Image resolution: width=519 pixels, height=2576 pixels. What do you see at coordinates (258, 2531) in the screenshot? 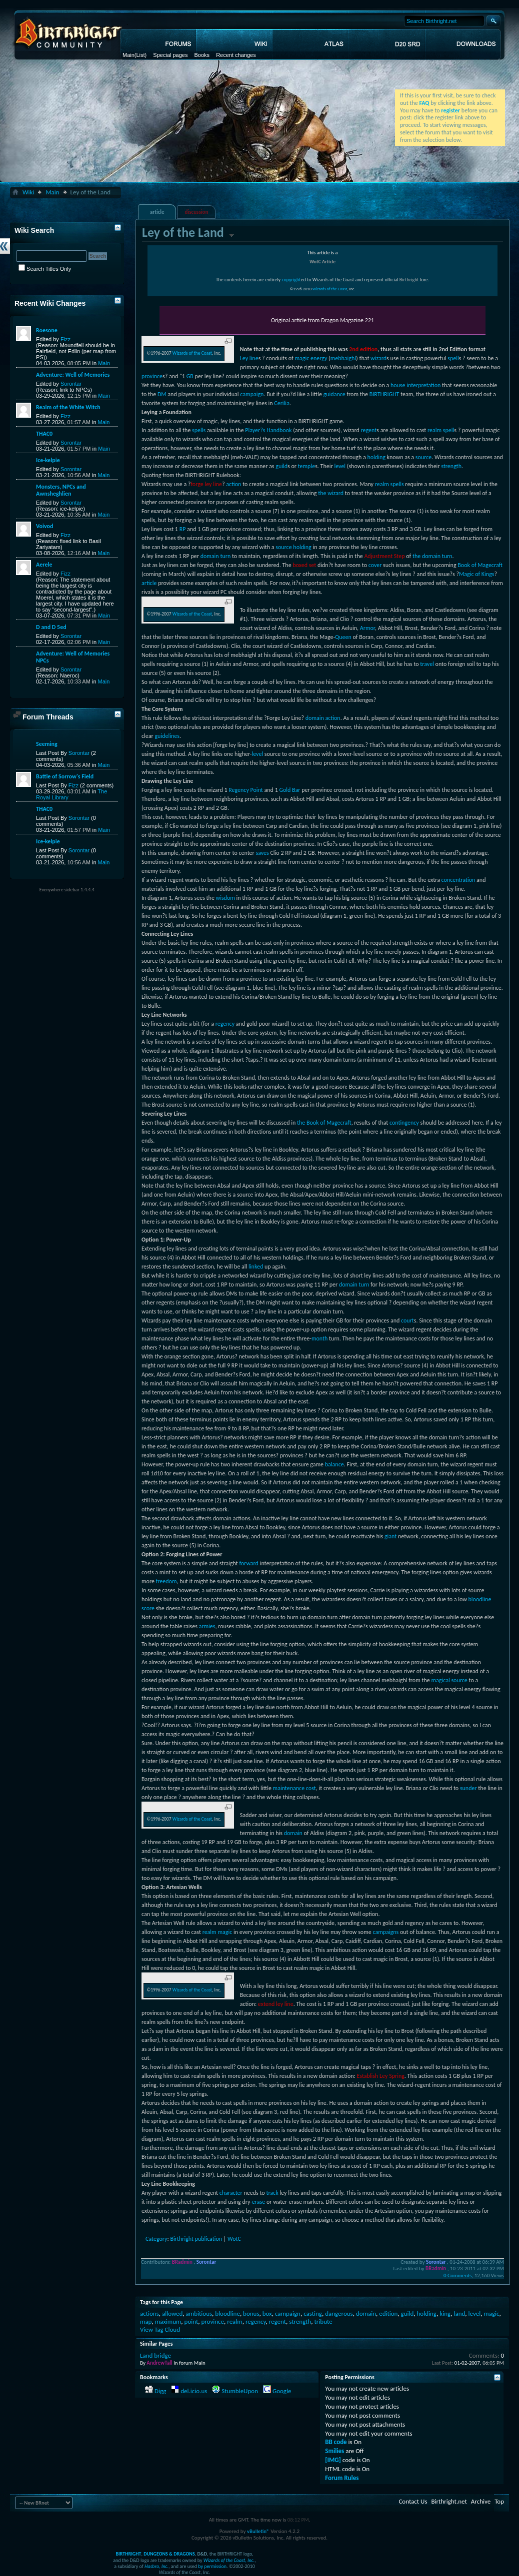
I see `vBulletin®` at bounding box center [258, 2531].